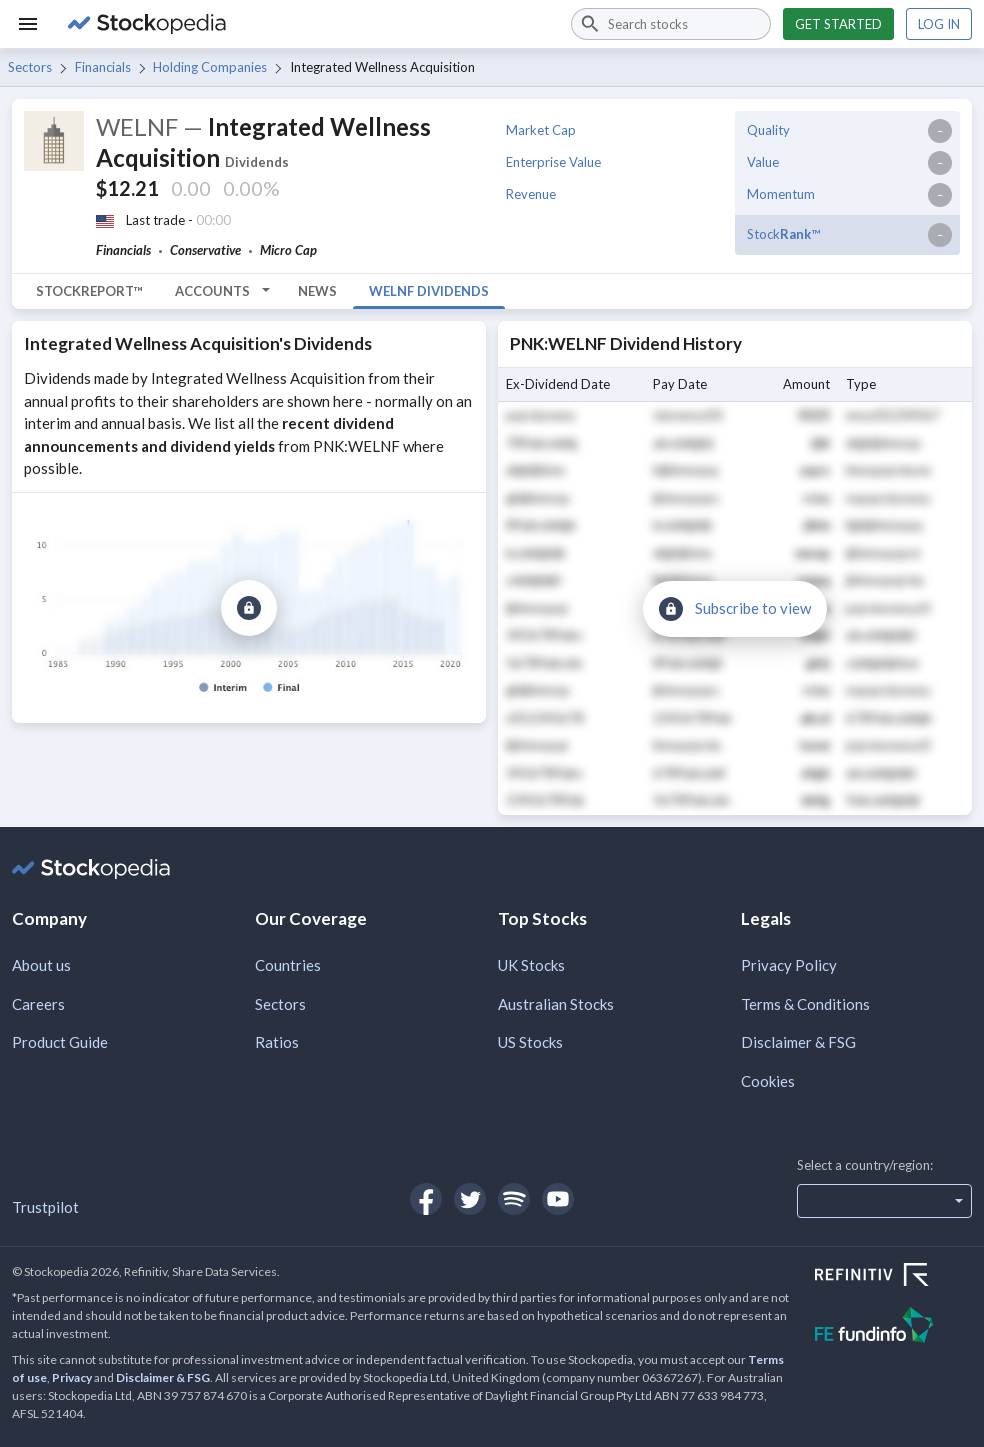  What do you see at coordinates (556, 1004) in the screenshot?
I see `Australian Stocks` at bounding box center [556, 1004].